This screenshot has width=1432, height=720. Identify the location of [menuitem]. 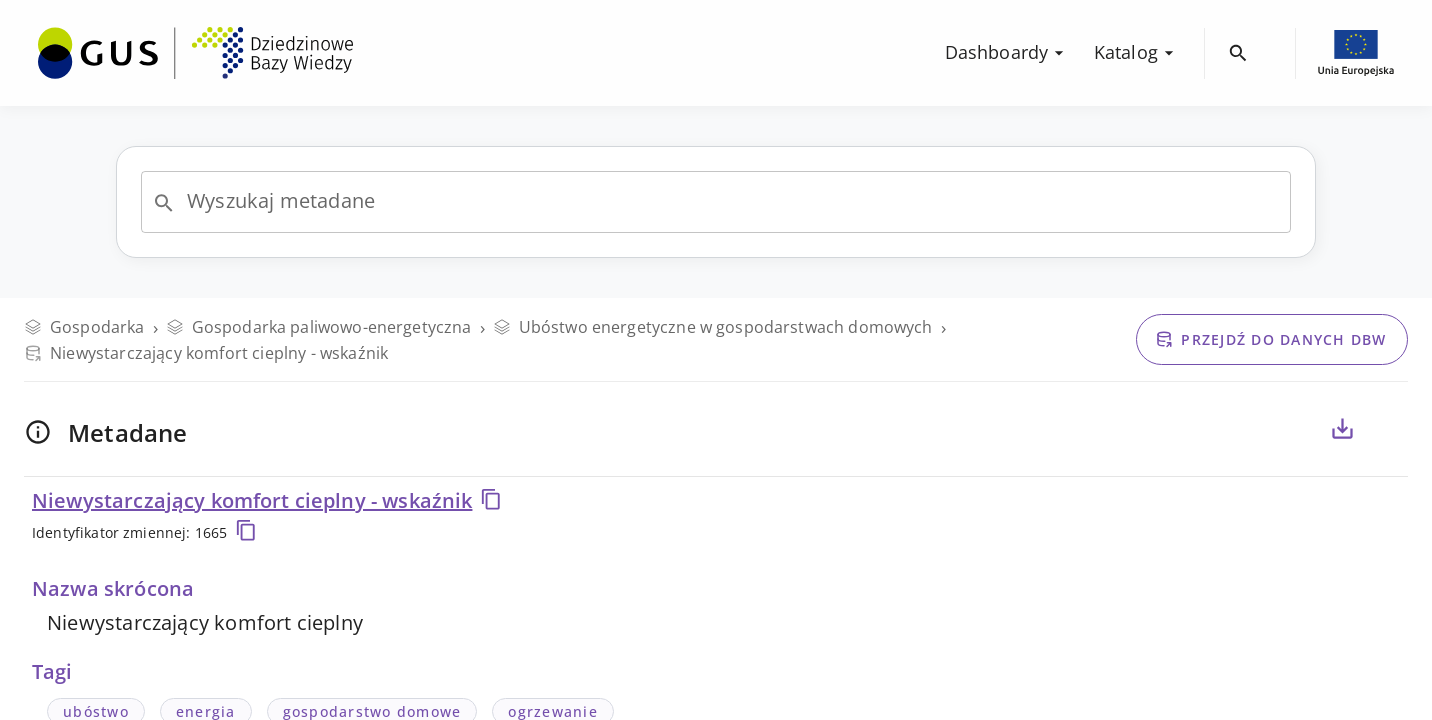
(195, 51).